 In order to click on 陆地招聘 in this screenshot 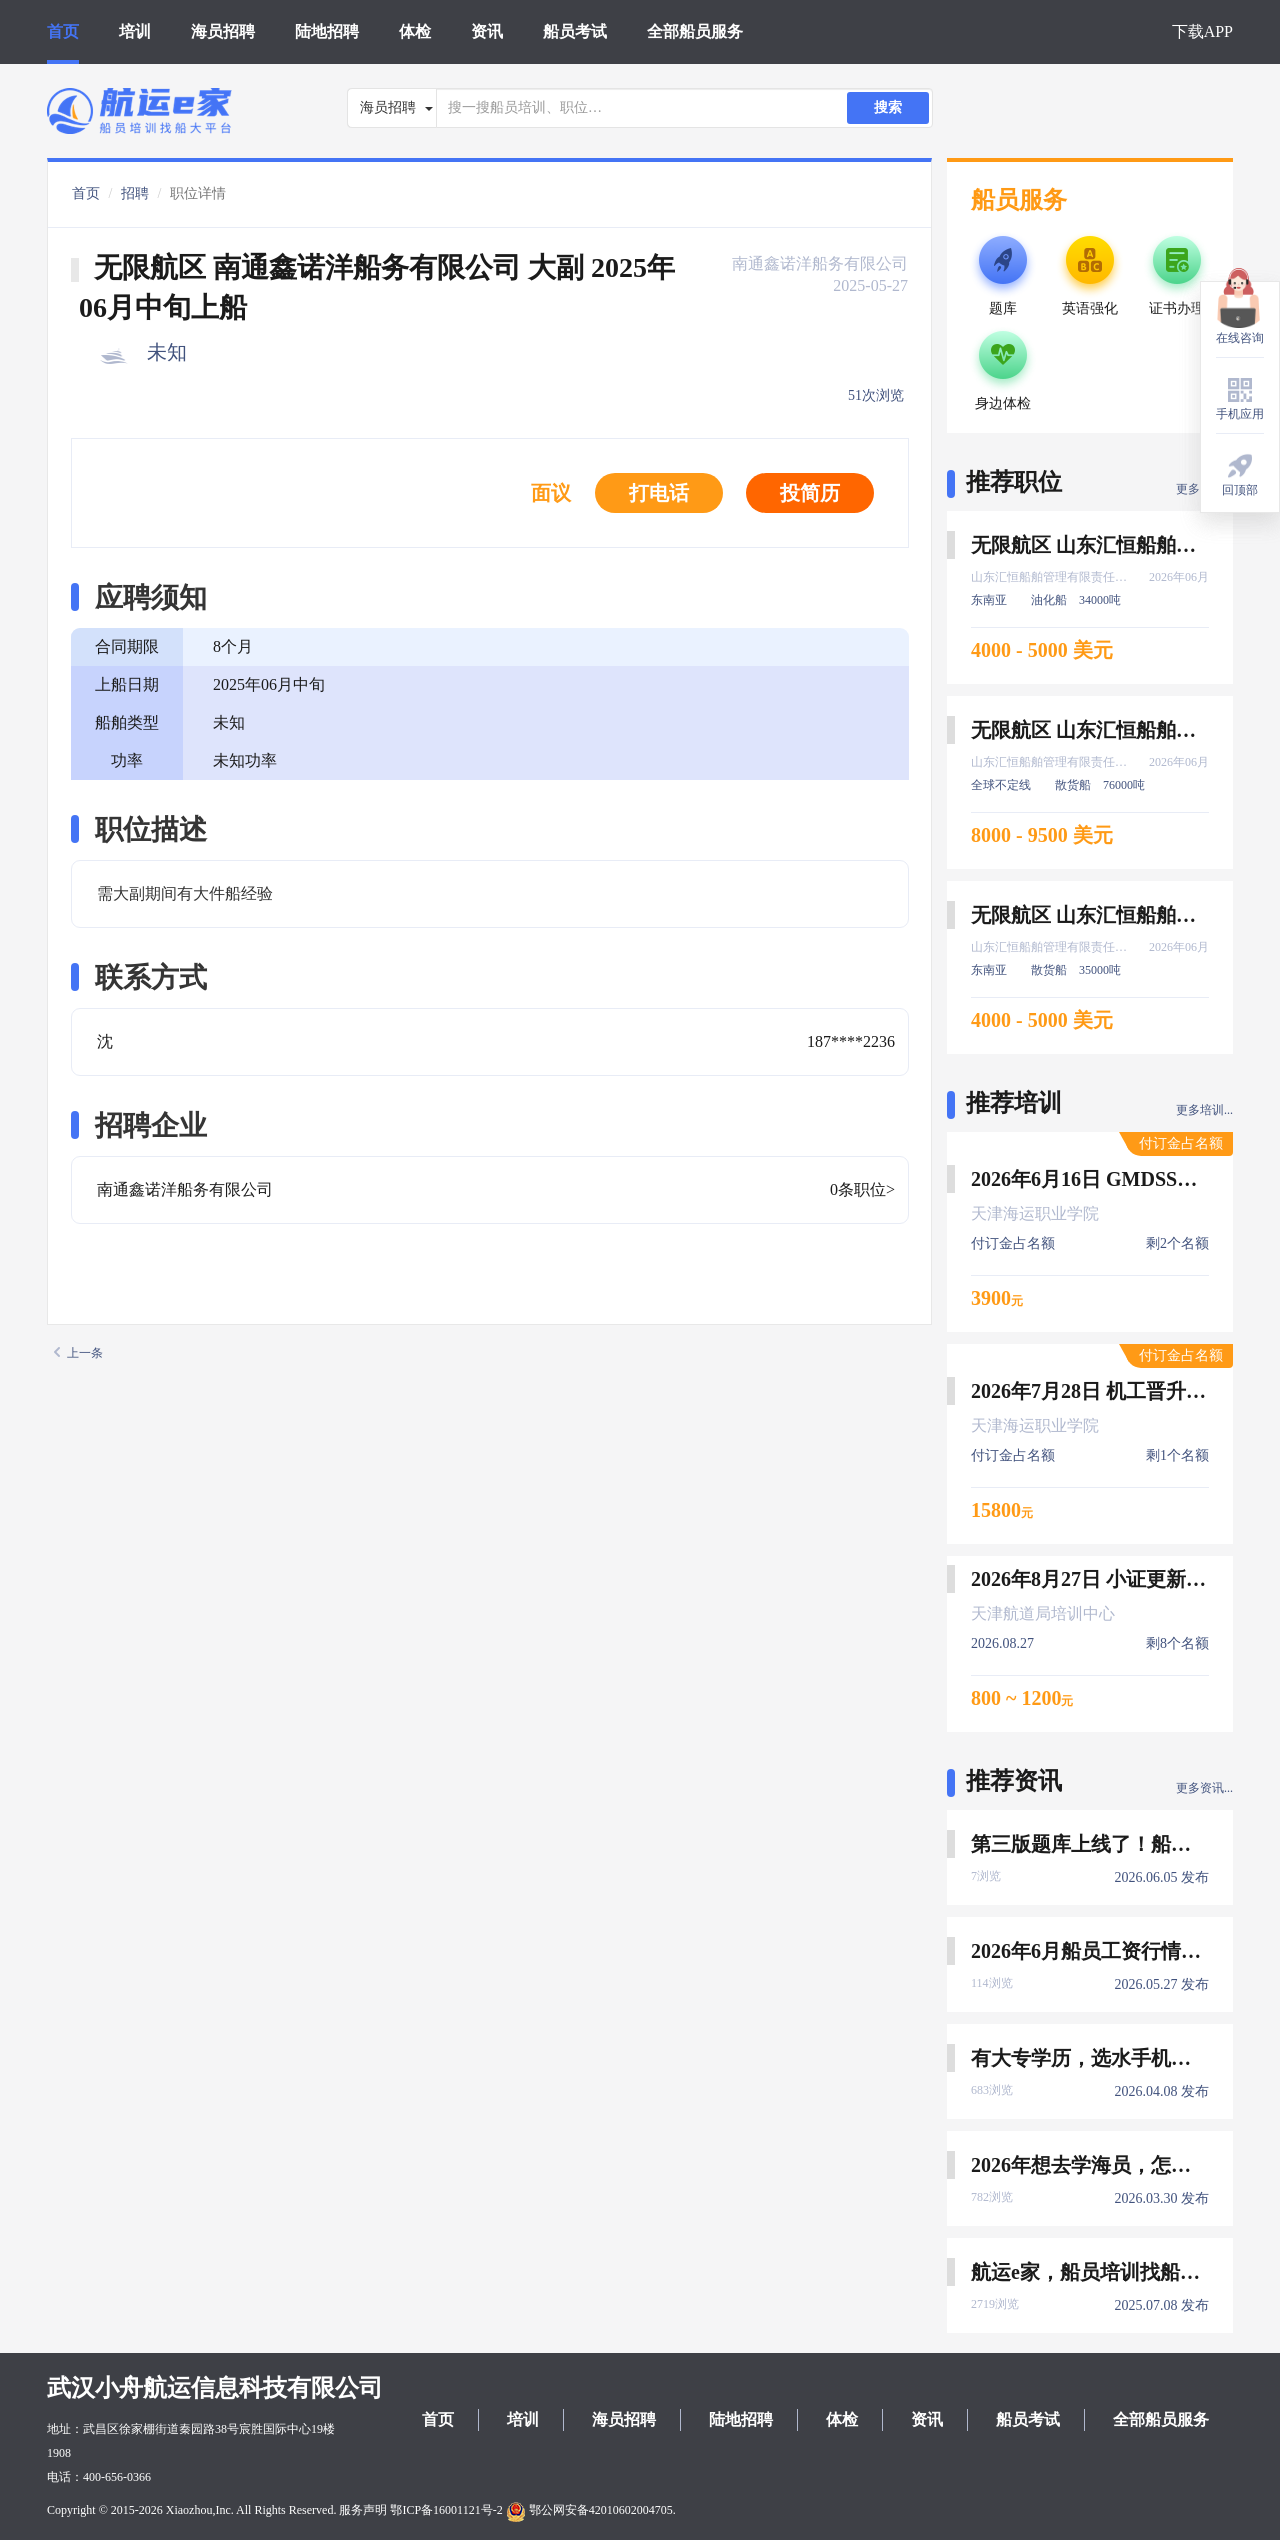, I will do `click(327, 31)`.